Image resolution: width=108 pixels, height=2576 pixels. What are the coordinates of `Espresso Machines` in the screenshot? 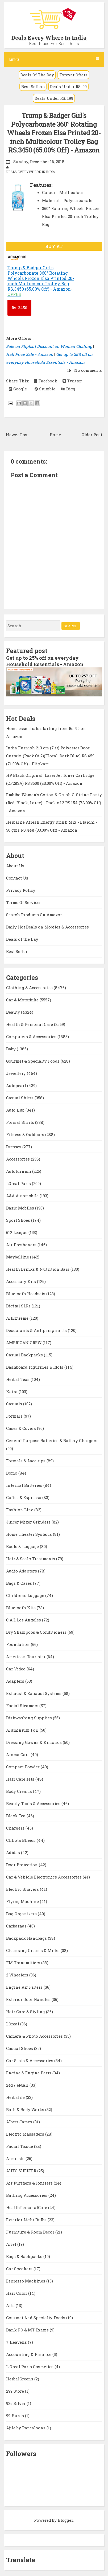 It's located at (26, 2281).